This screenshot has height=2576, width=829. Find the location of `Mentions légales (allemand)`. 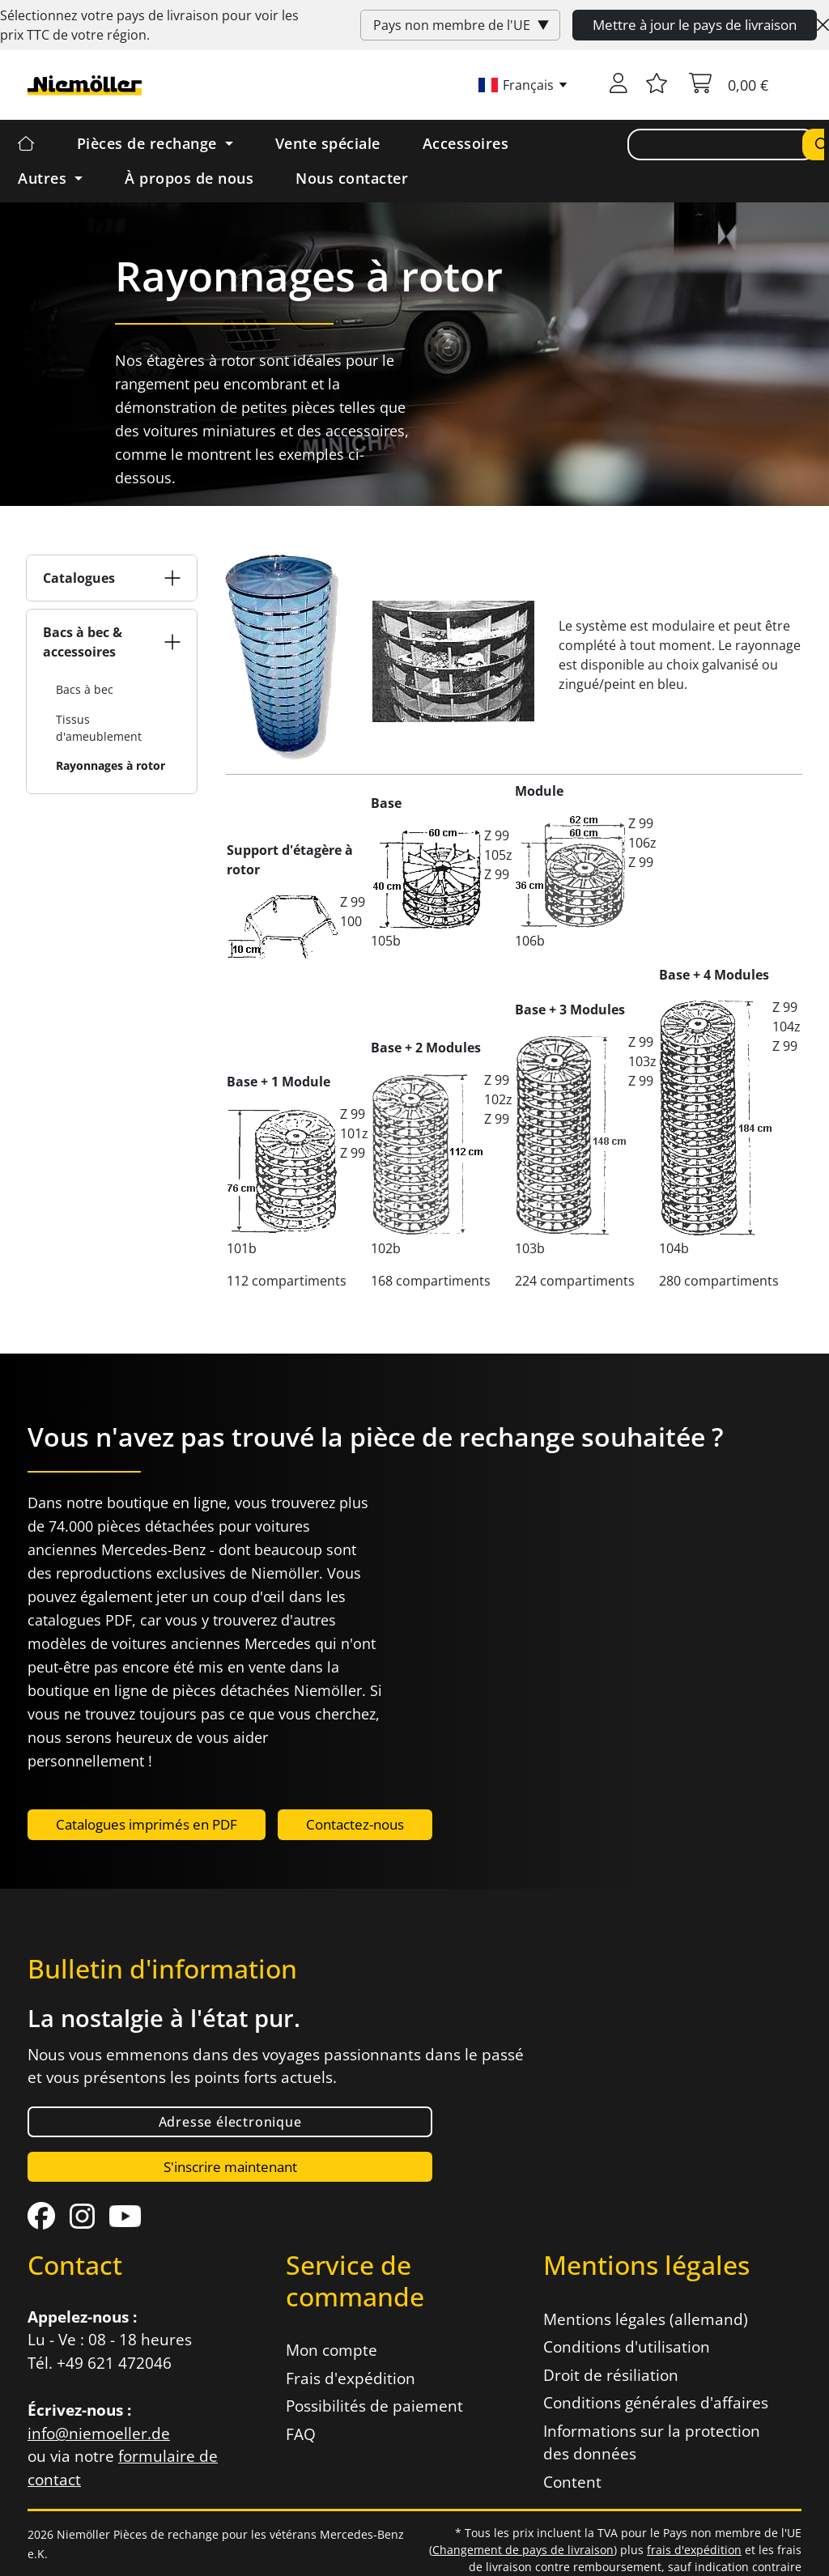

Mentions légales (allemand) is located at coordinates (645, 2319).